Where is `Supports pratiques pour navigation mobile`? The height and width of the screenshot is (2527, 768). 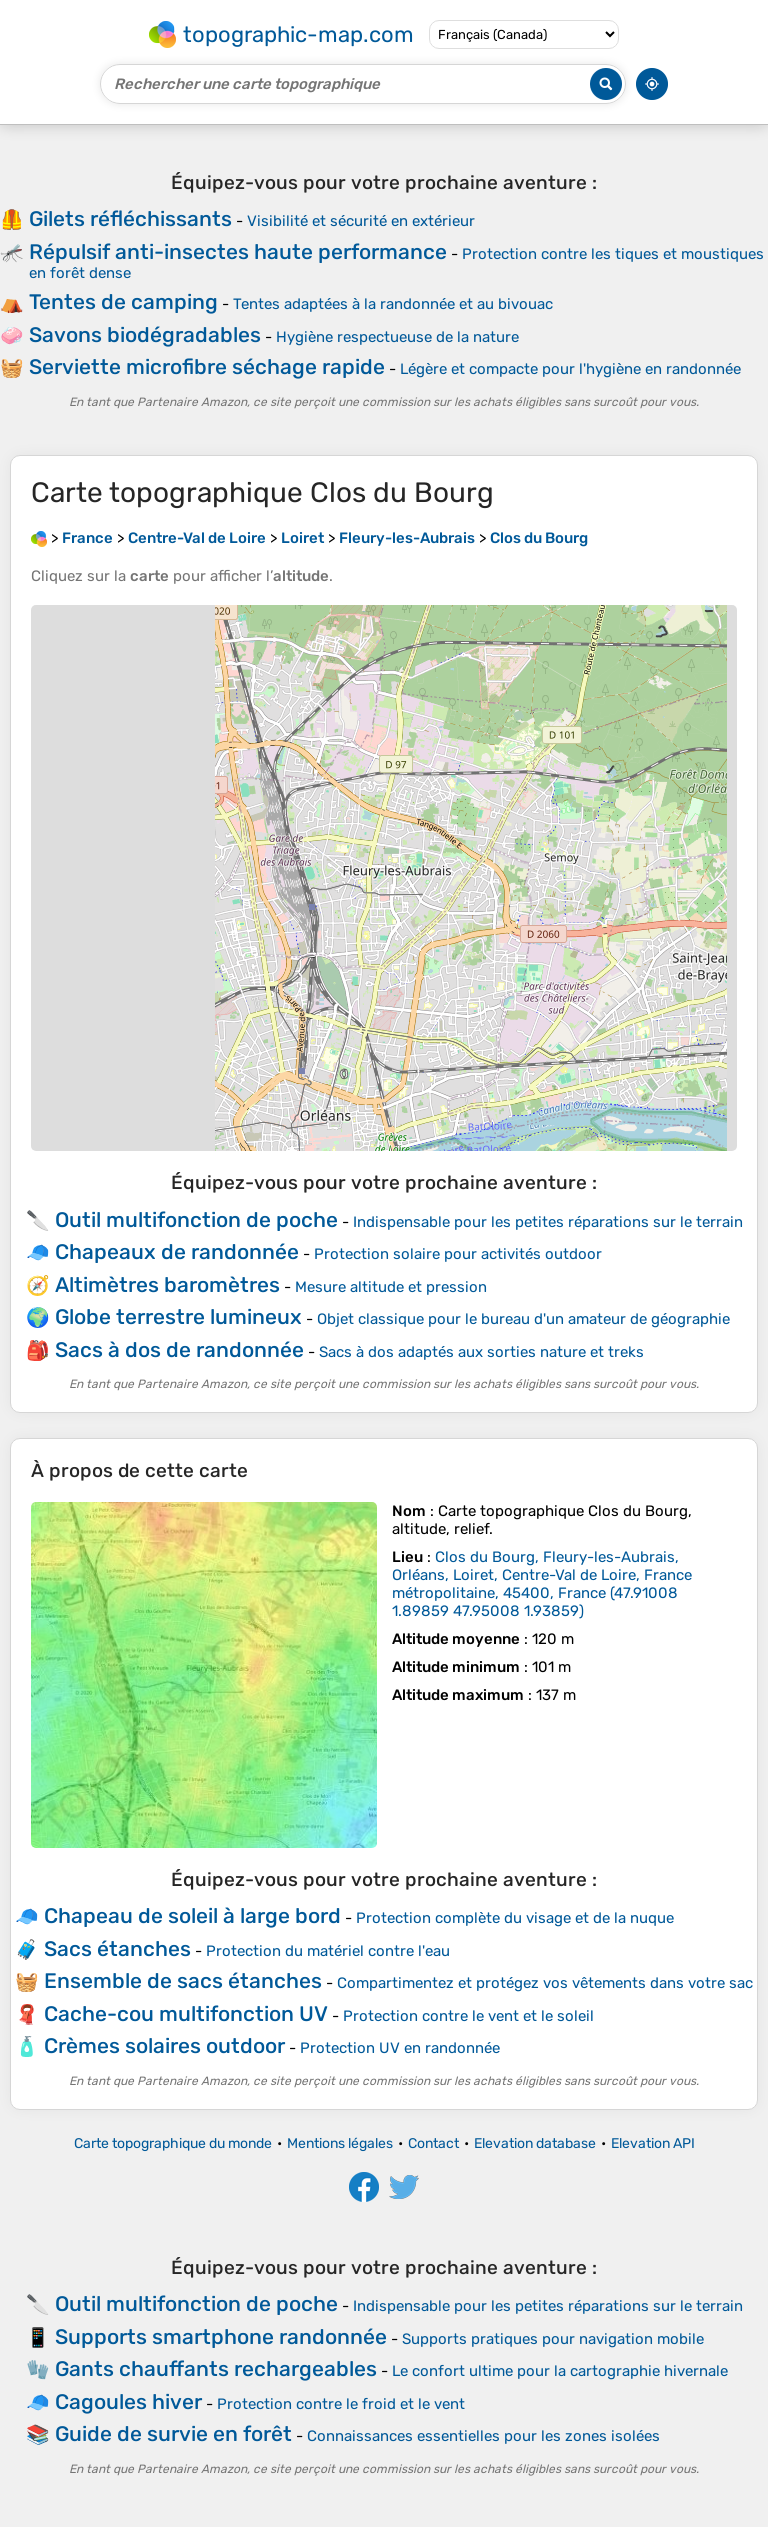
Supports pratiques pour navigation mobile is located at coordinates (553, 2339).